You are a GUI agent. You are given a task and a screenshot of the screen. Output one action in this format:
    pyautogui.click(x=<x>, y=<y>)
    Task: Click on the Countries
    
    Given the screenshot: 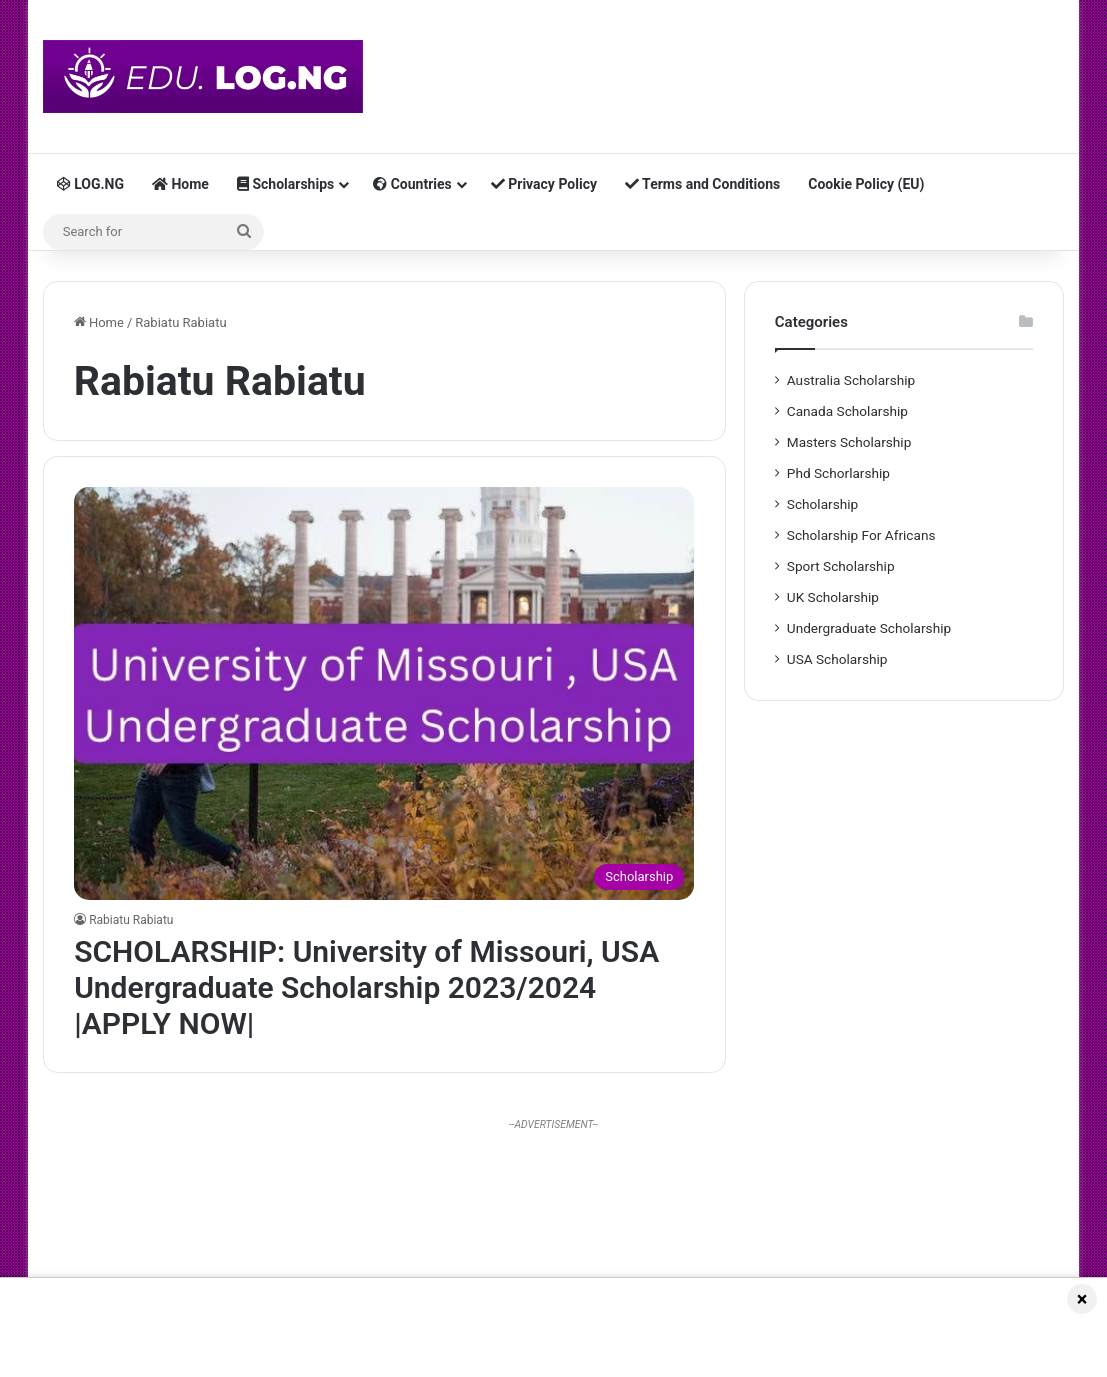 What is the action you would take?
    pyautogui.click(x=412, y=184)
    